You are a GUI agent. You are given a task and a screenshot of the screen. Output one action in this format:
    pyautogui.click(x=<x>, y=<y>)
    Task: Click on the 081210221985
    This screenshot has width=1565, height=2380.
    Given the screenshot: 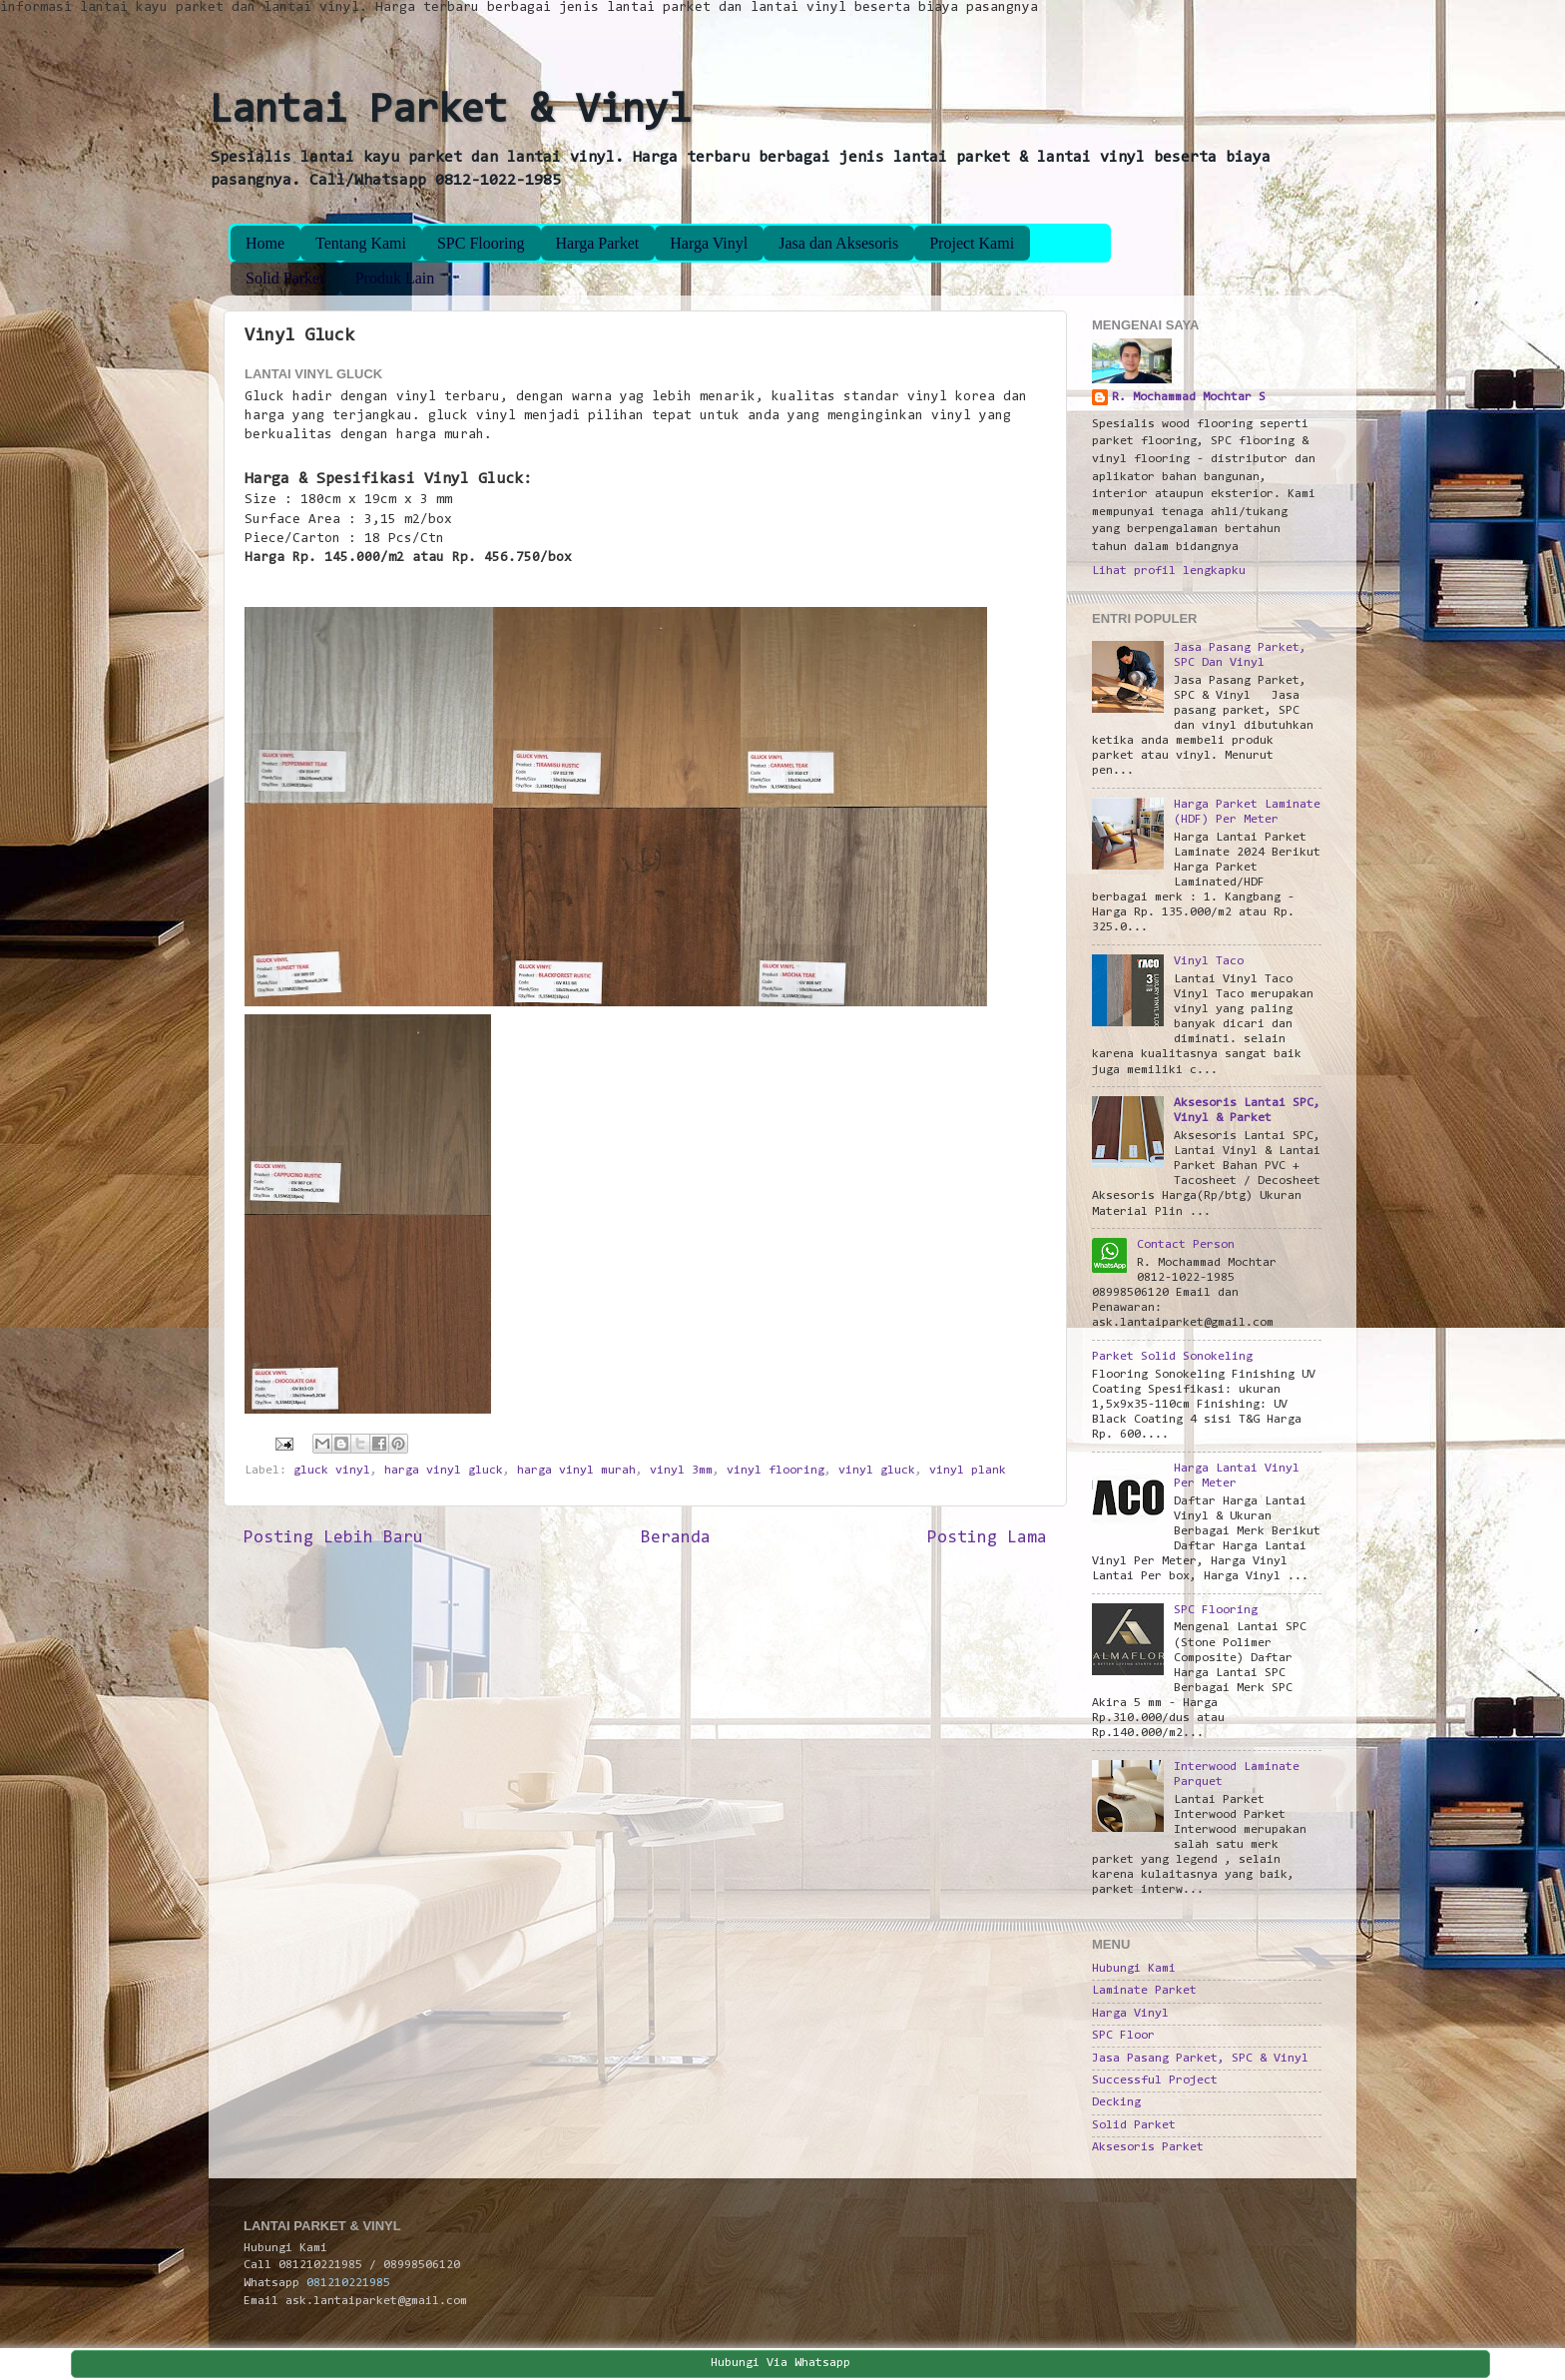 What is the action you would take?
    pyautogui.click(x=348, y=2283)
    